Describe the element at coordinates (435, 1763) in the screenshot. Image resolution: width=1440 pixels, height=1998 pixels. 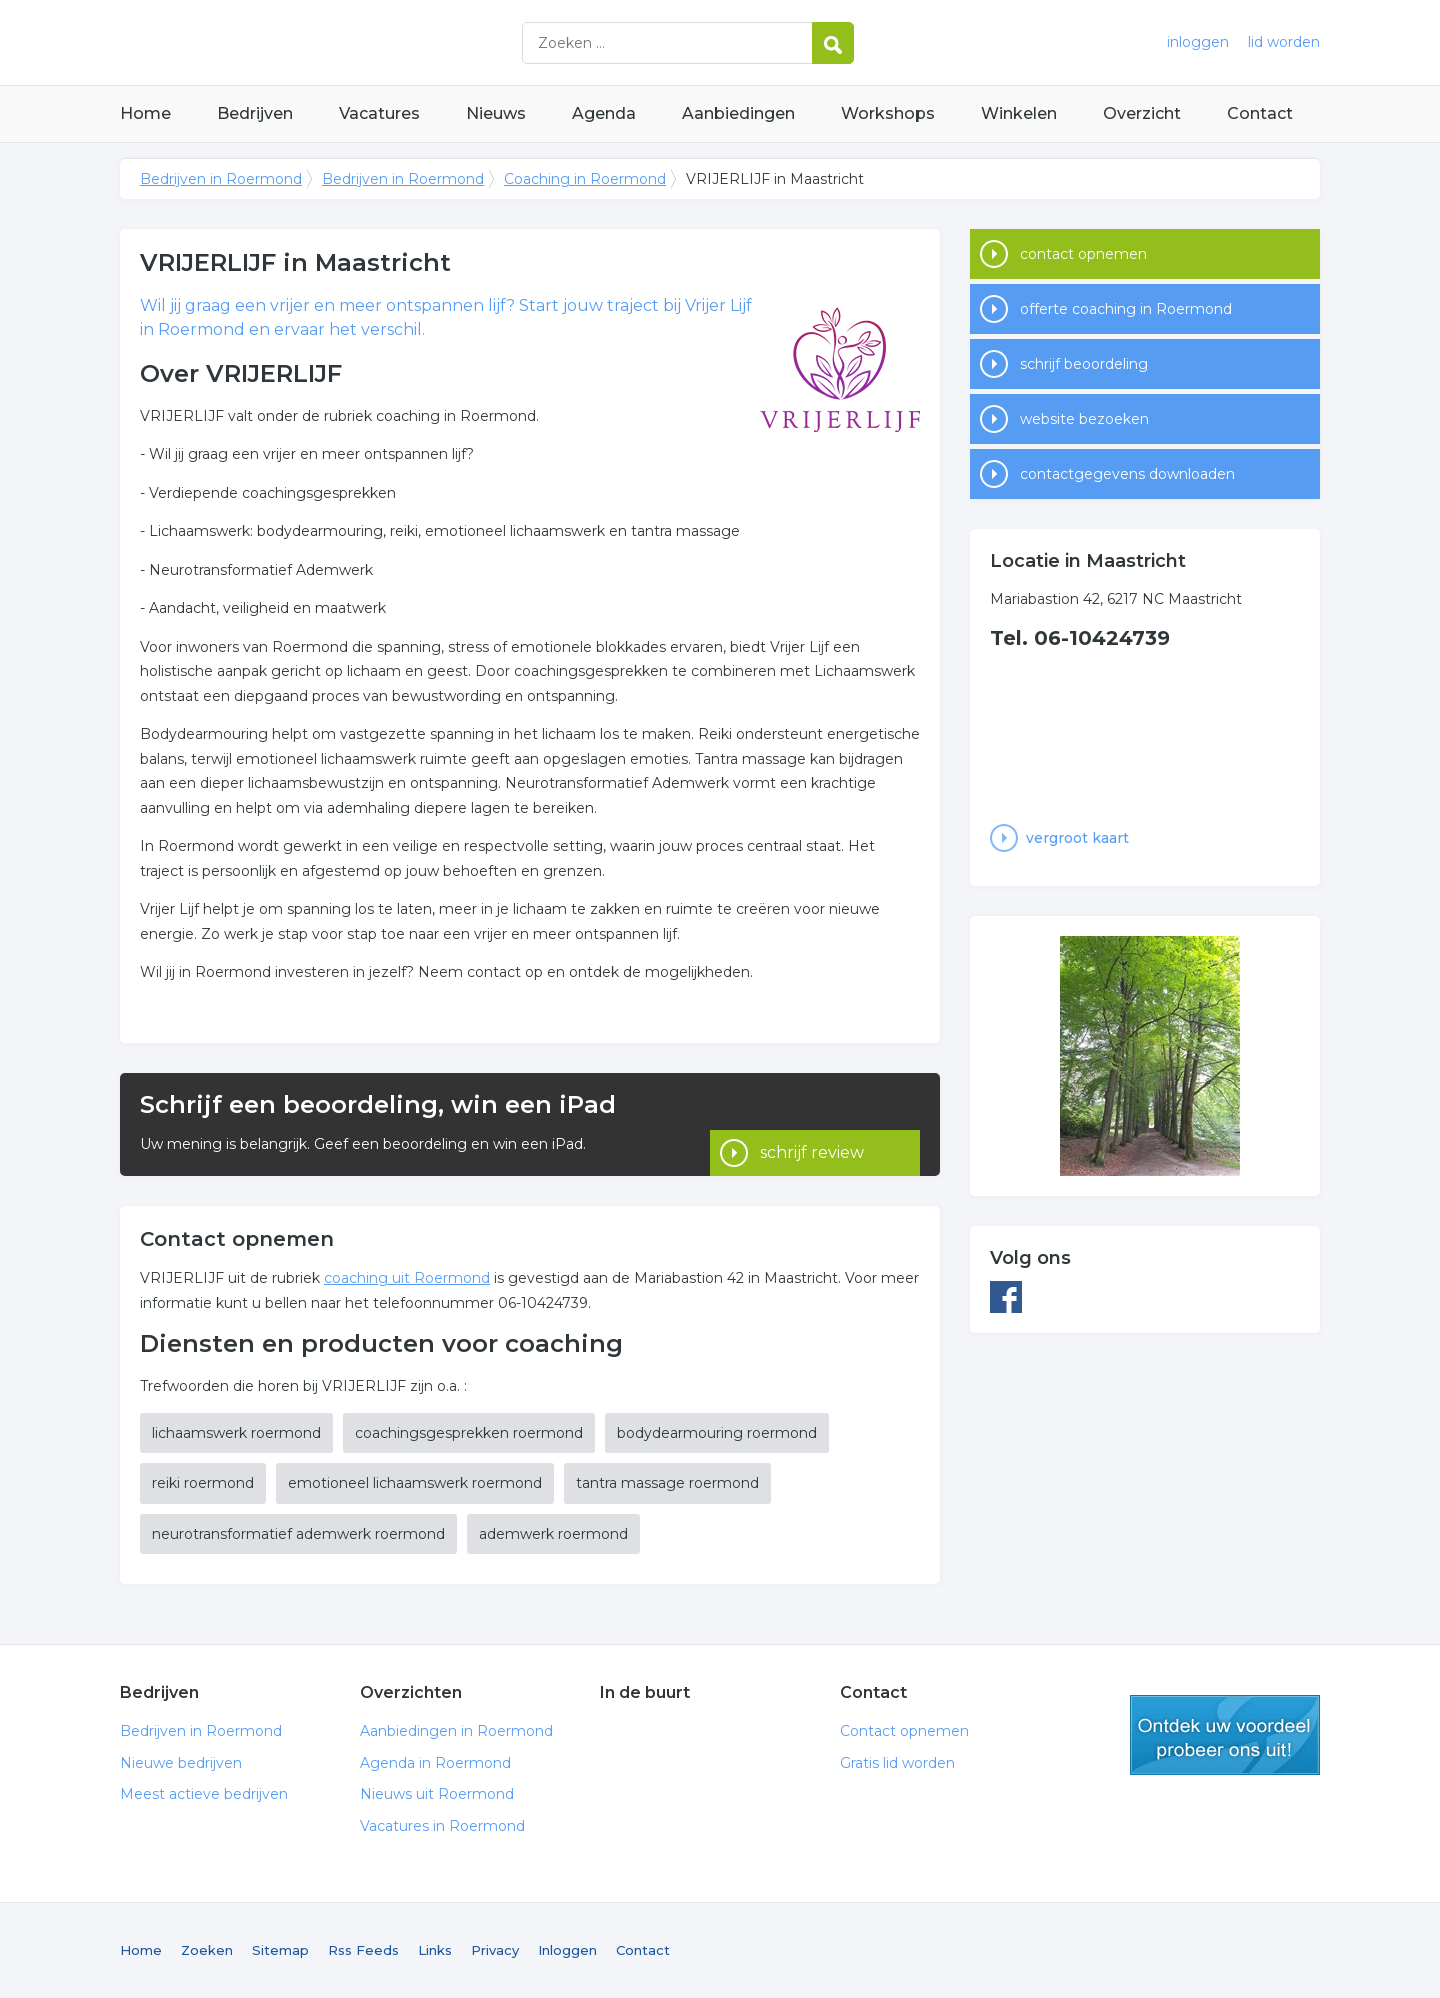
I see `Agenda in Roermond` at that location.